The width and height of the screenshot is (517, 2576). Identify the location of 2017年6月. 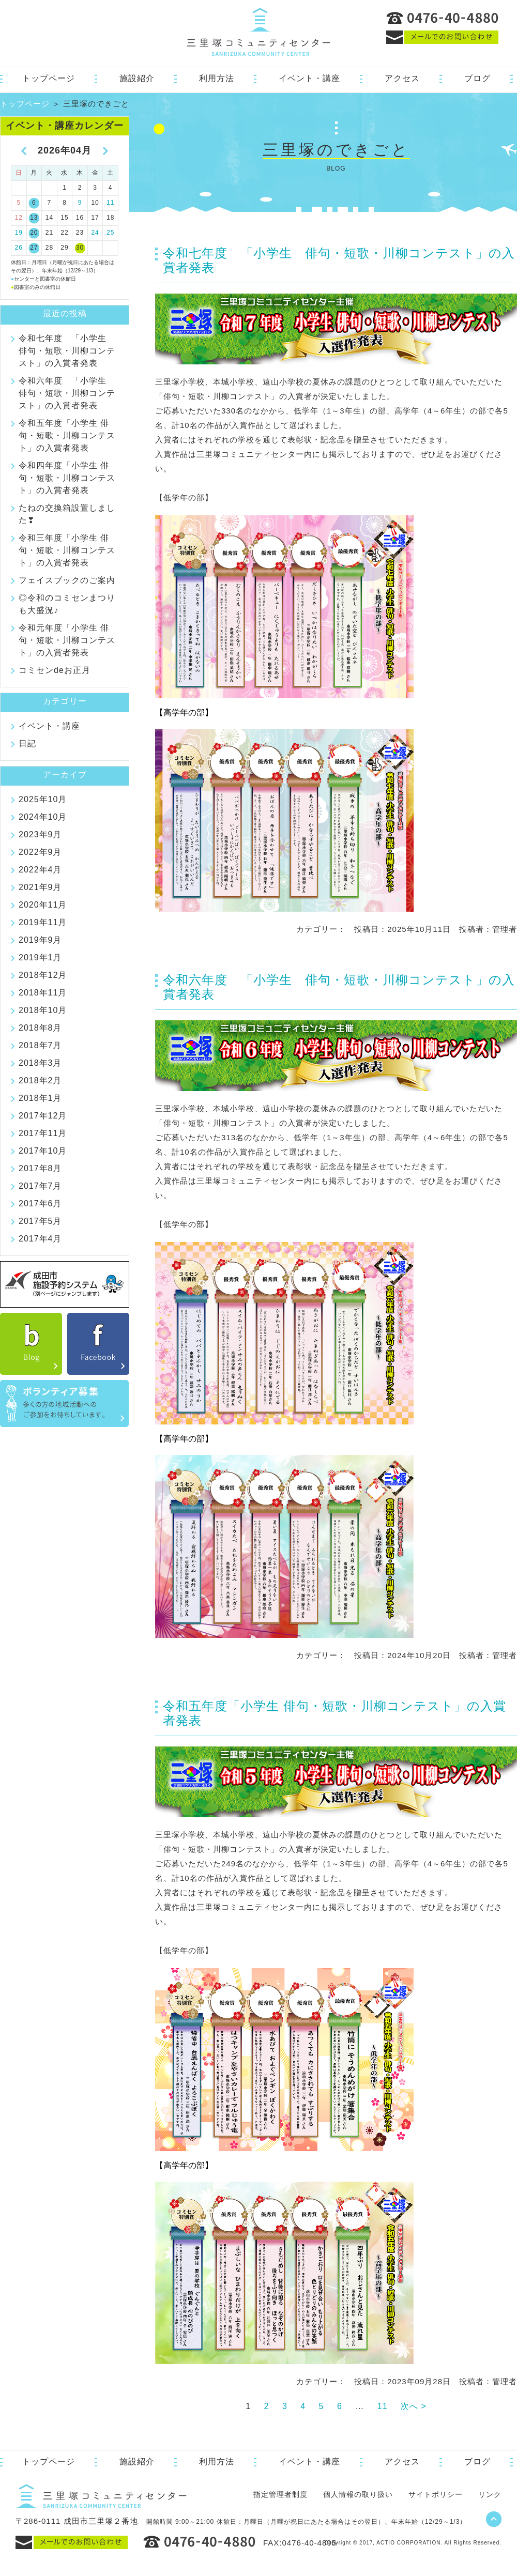
(40, 1203).